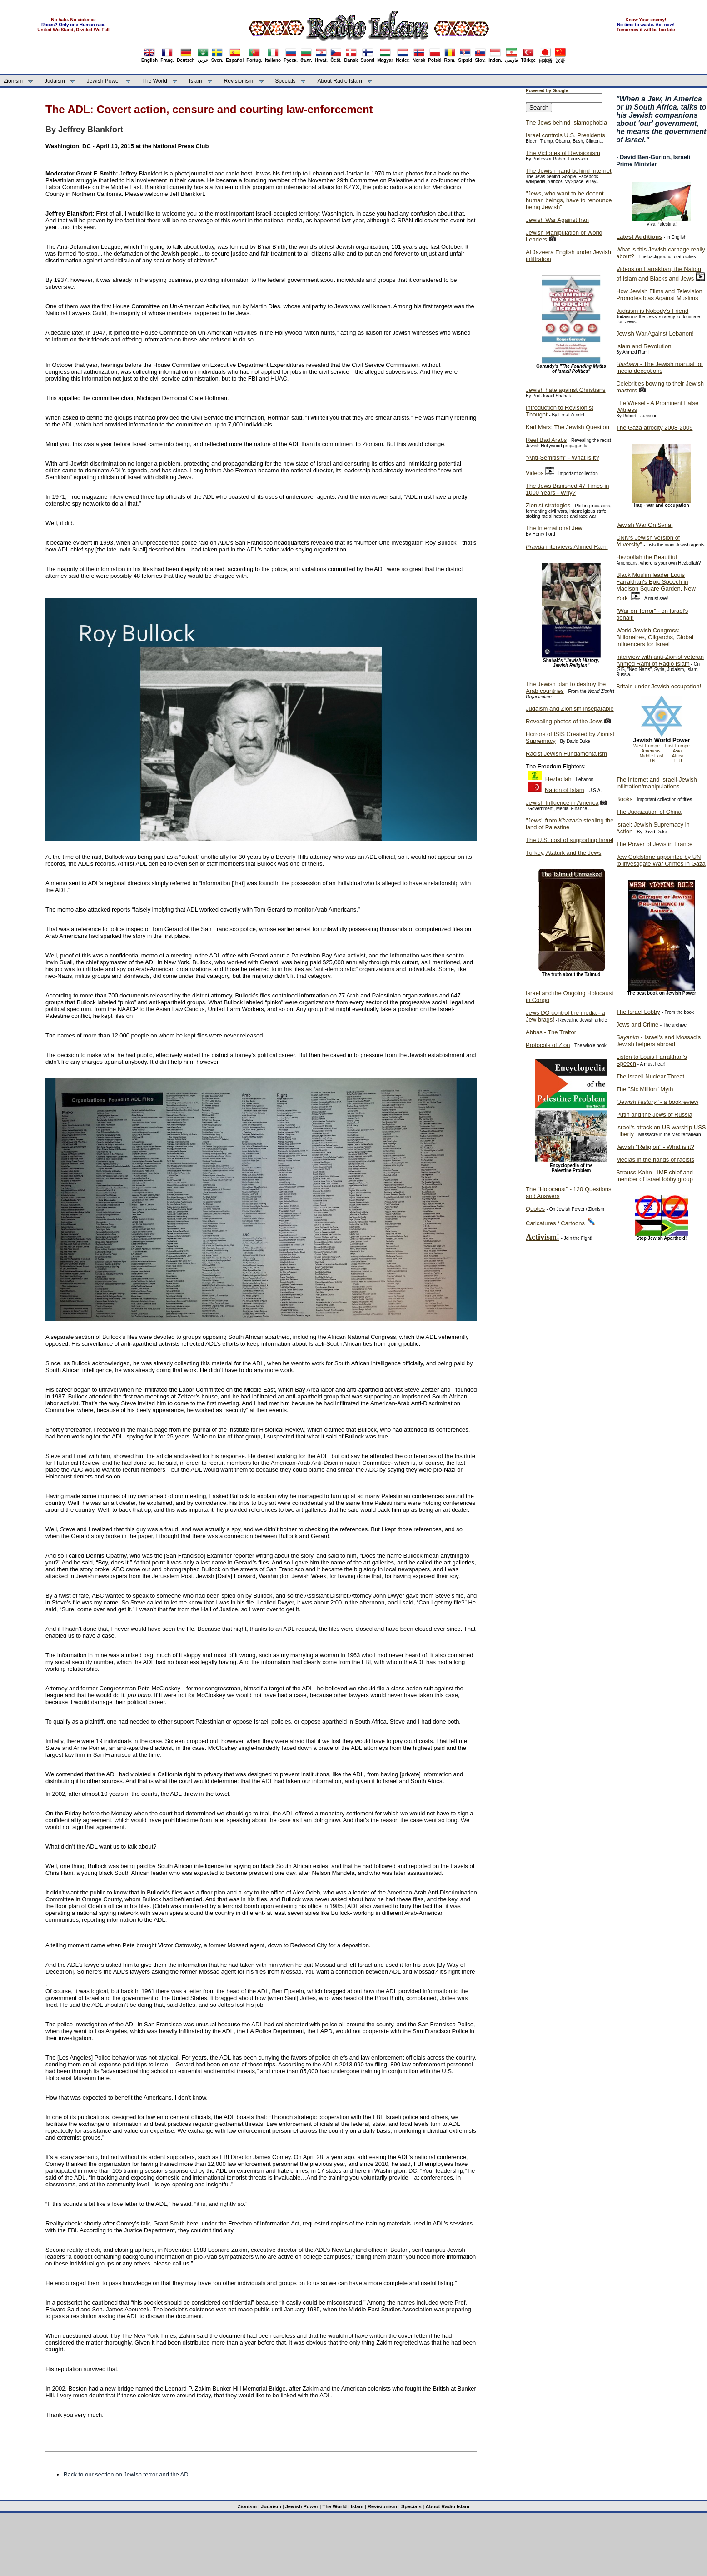  What do you see at coordinates (657, 1101) in the screenshot?
I see `- a bookreview` at bounding box center [657, 1101].